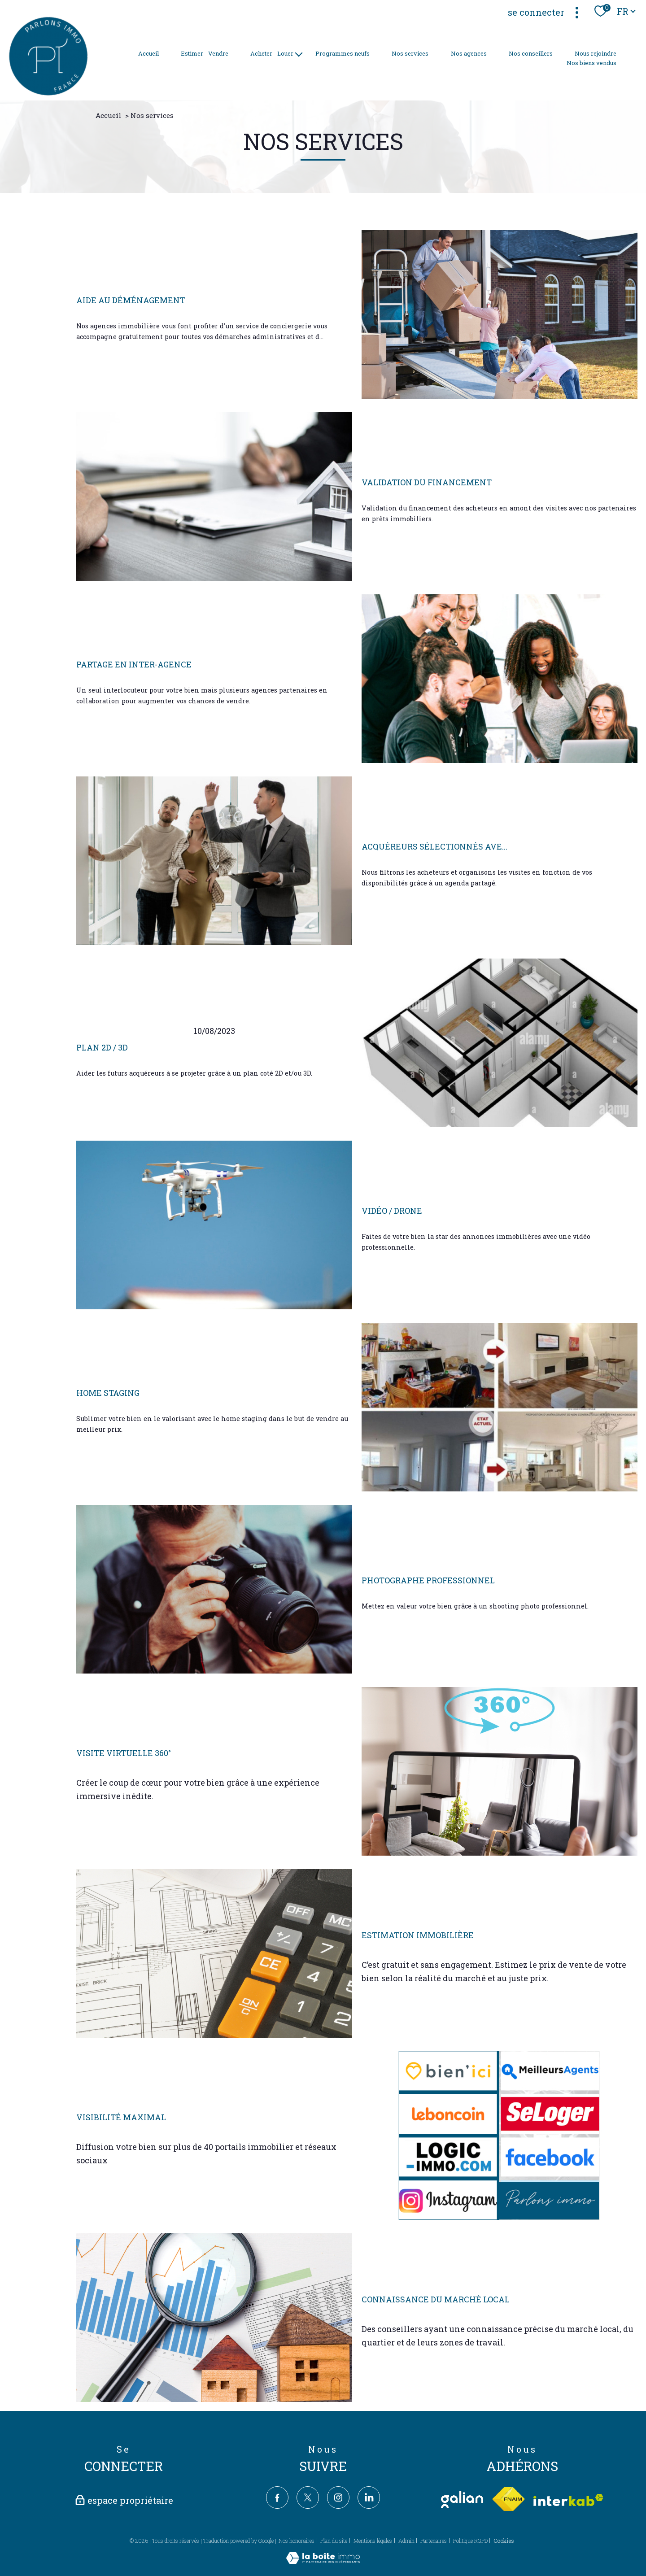 The height and width of the screenshot is (2576, 646). Describe the element at coordinates (148, 53) in the screenshot. I see `Accueil` at that location.